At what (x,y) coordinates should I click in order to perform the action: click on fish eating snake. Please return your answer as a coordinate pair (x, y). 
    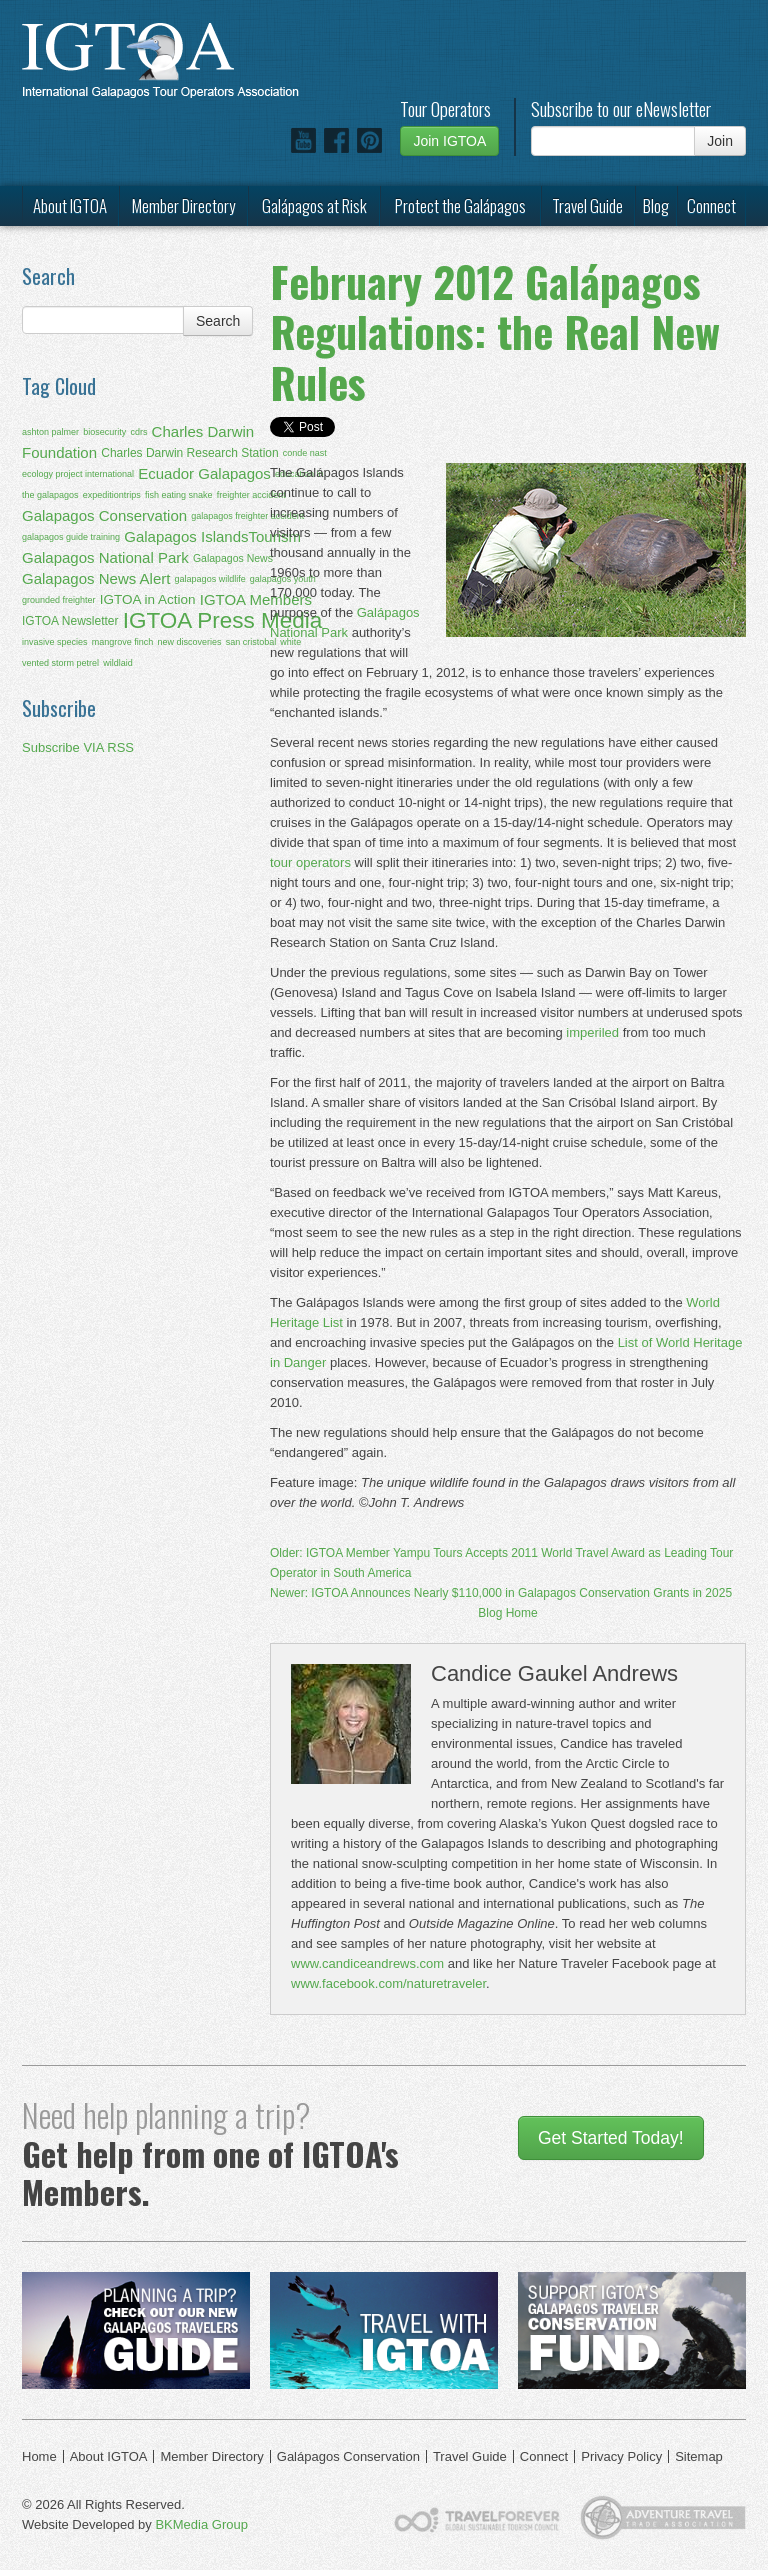
    Looking at the image, I should click on (179, 495).